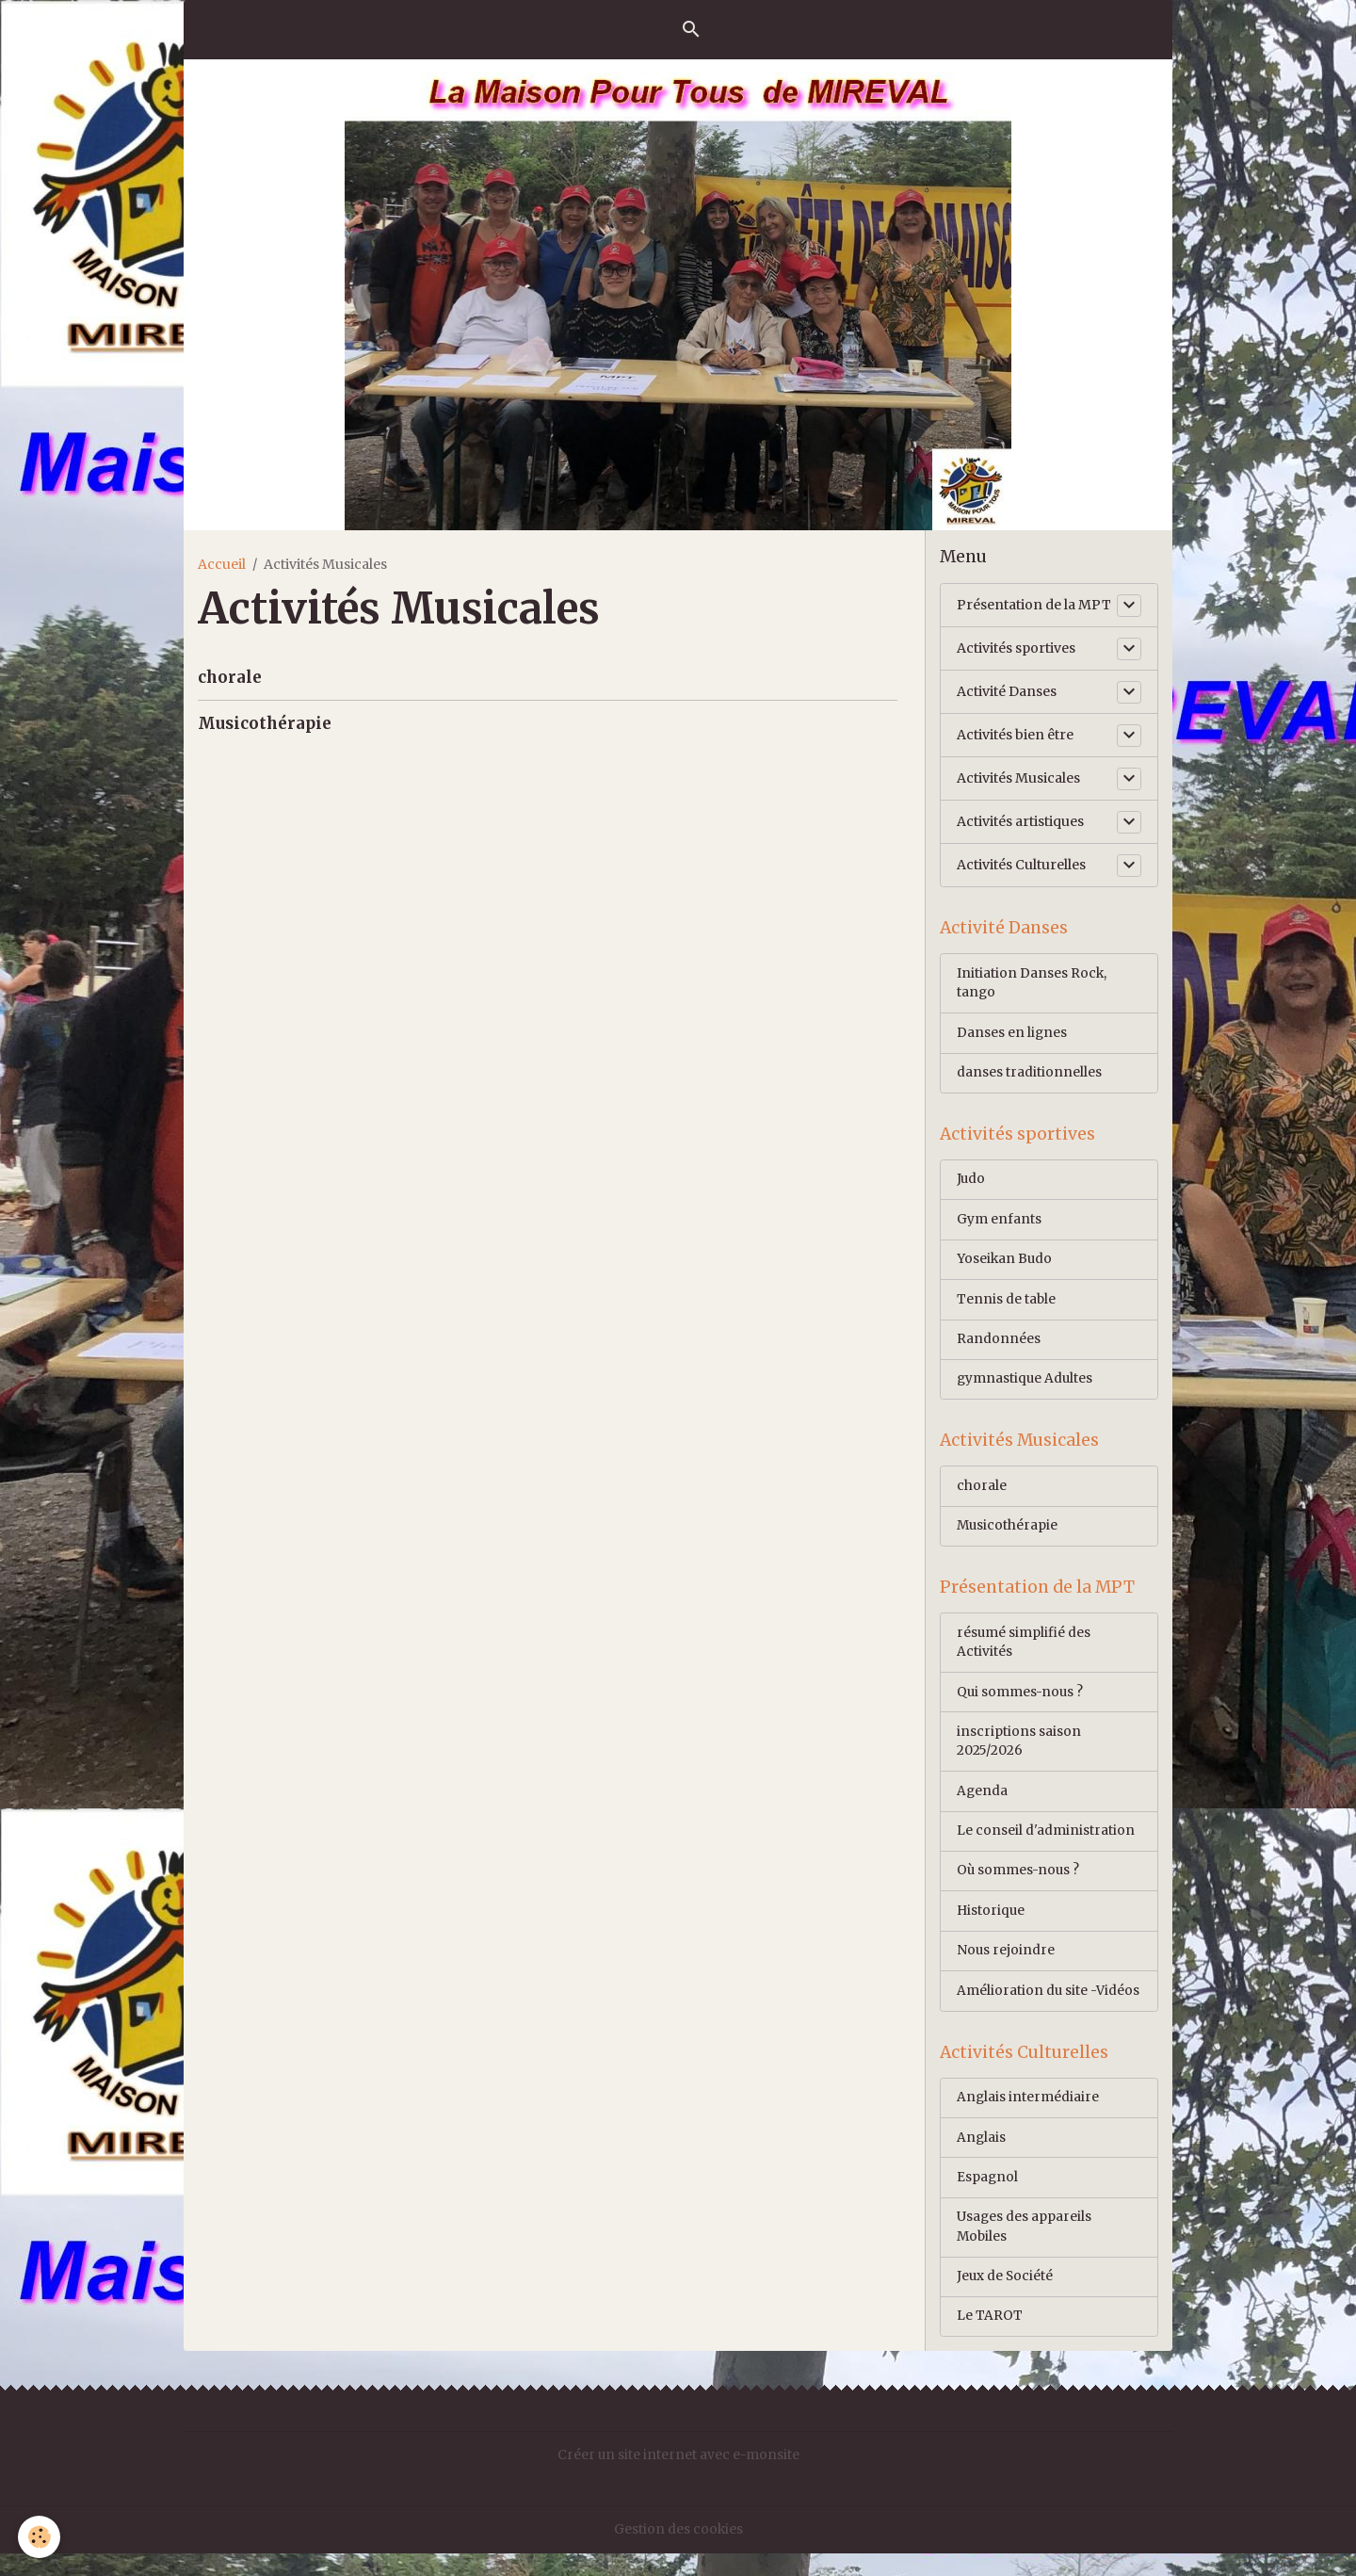 The image size is (1356, 2576). I want to click on chorale, so click(230, 677).